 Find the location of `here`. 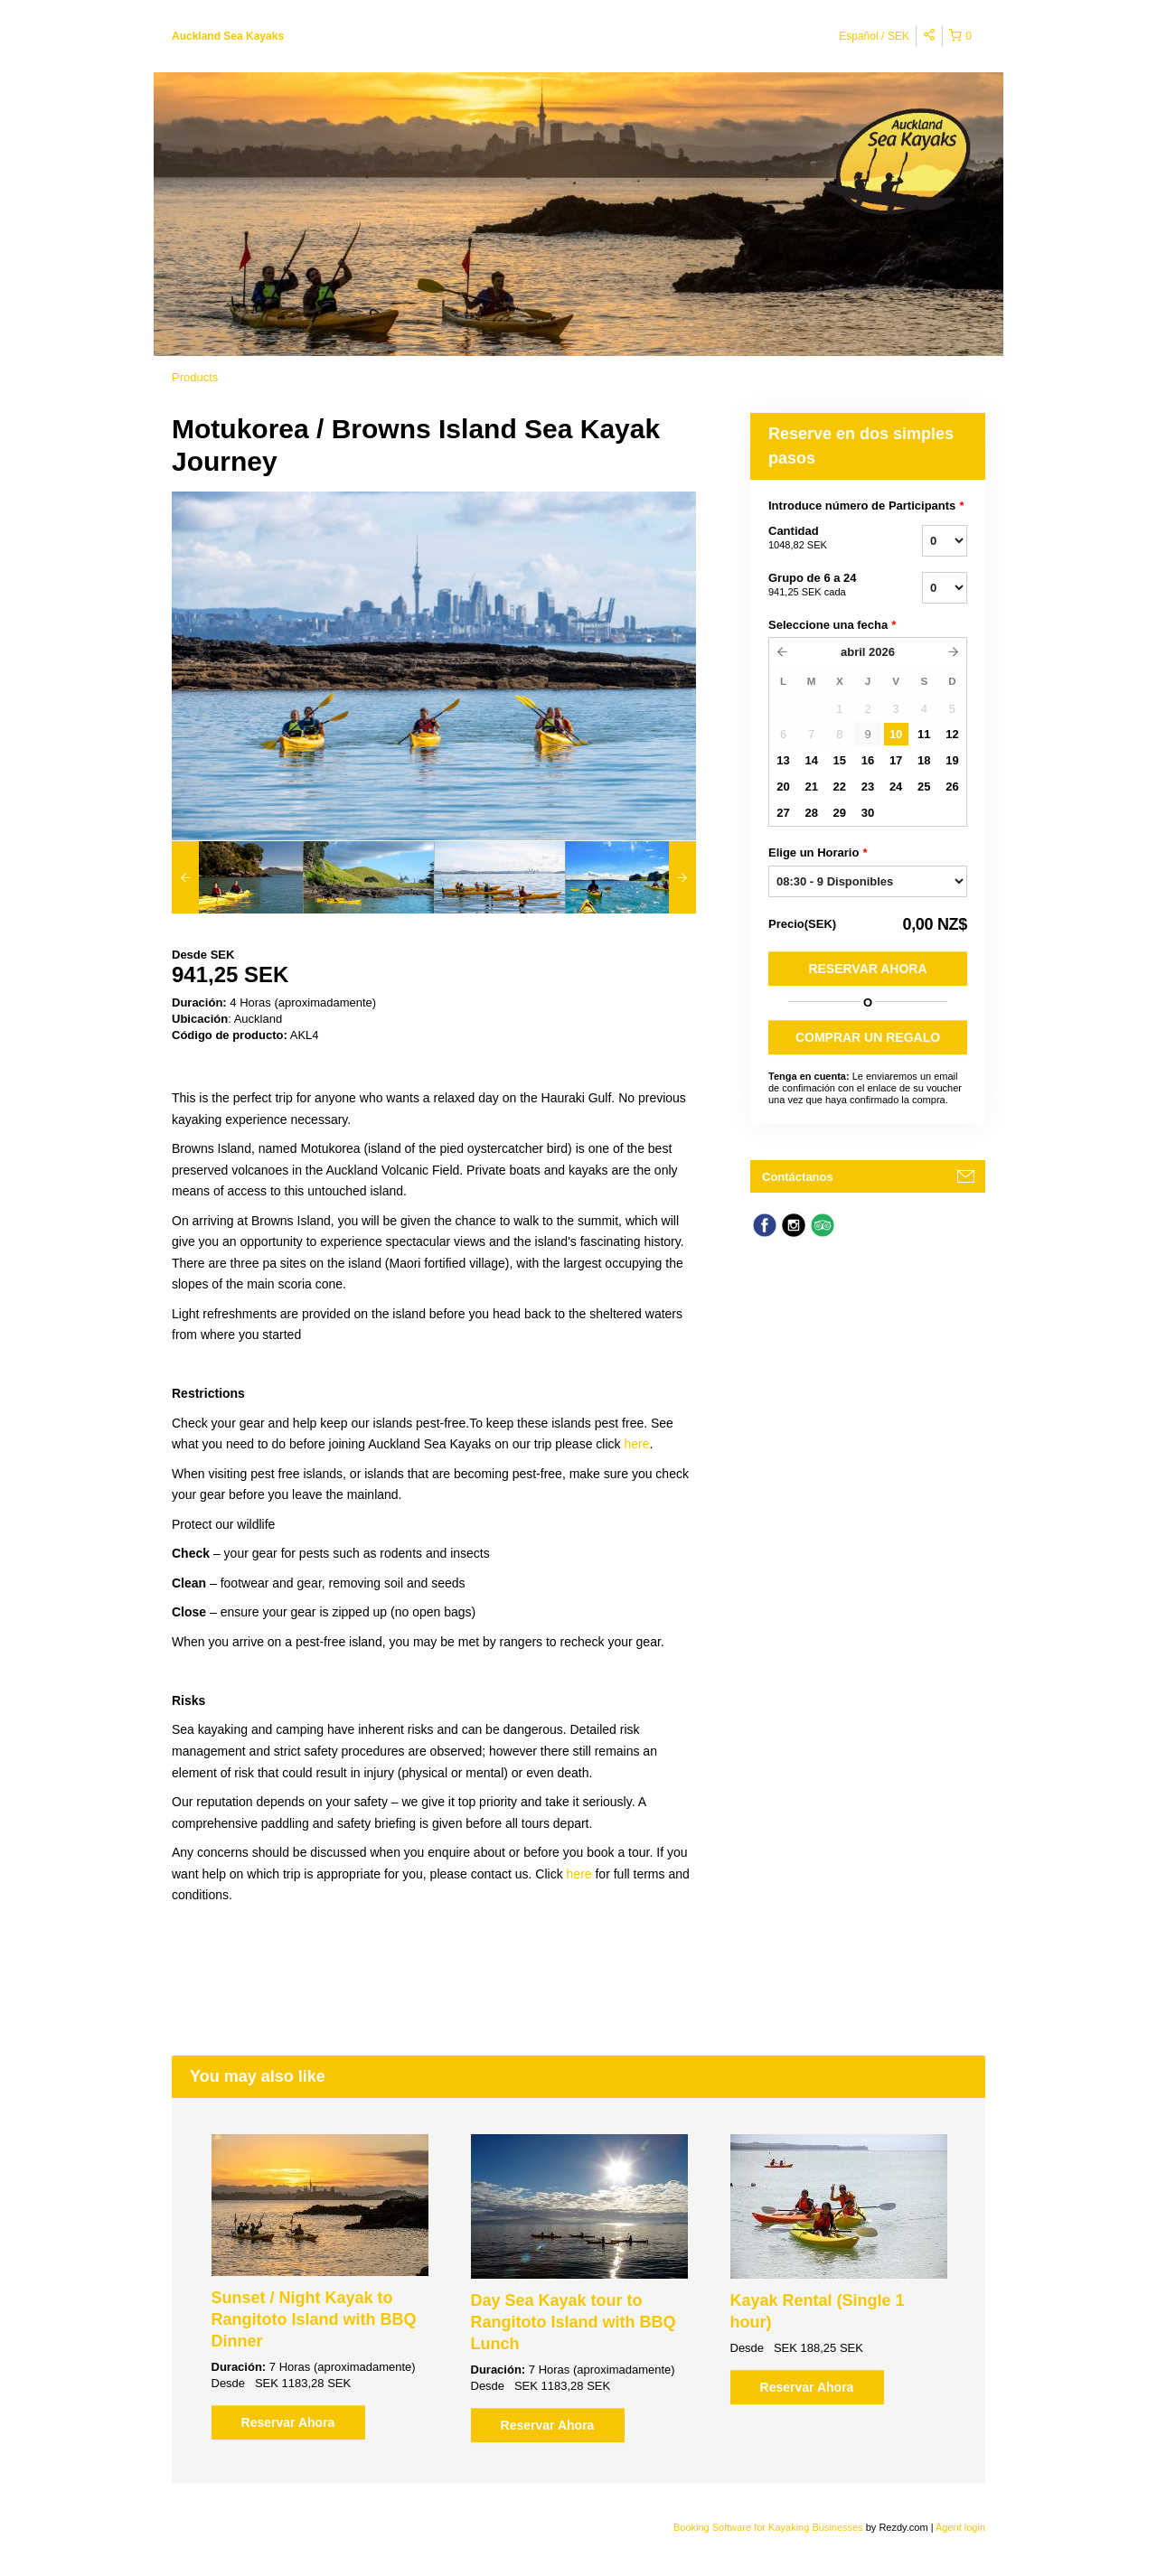

here is located at coordinates (636, 1444).